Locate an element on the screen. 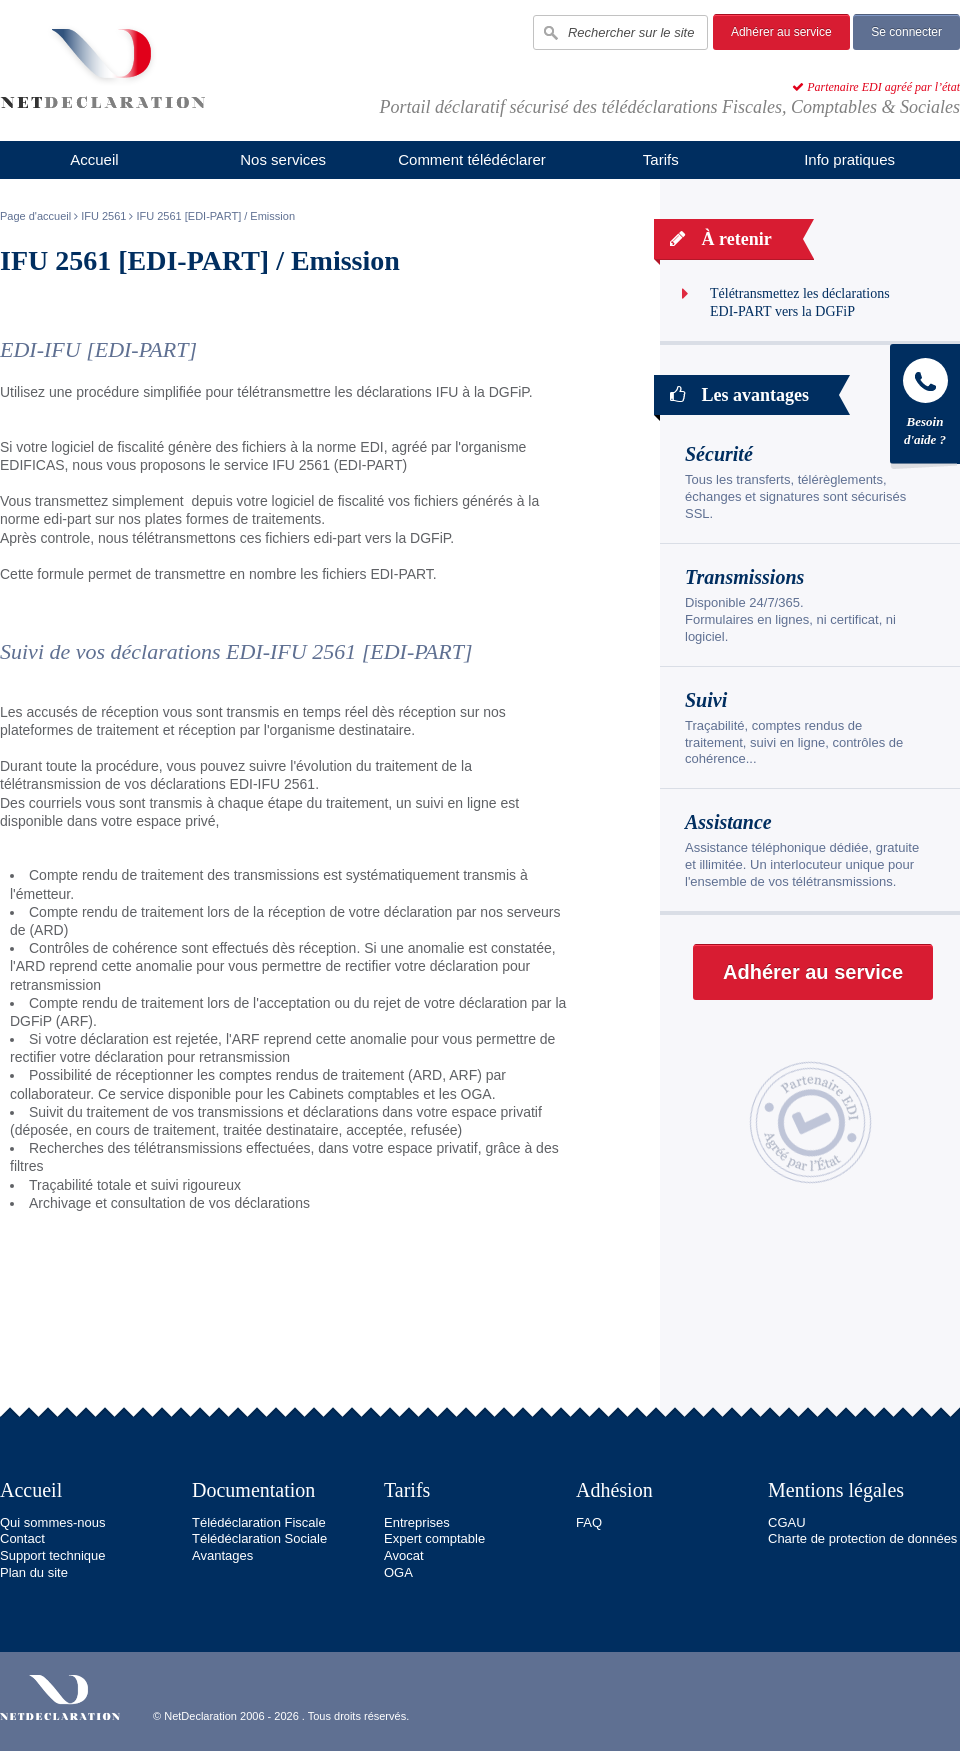  Tarifs is located at coordinates (661, 159).